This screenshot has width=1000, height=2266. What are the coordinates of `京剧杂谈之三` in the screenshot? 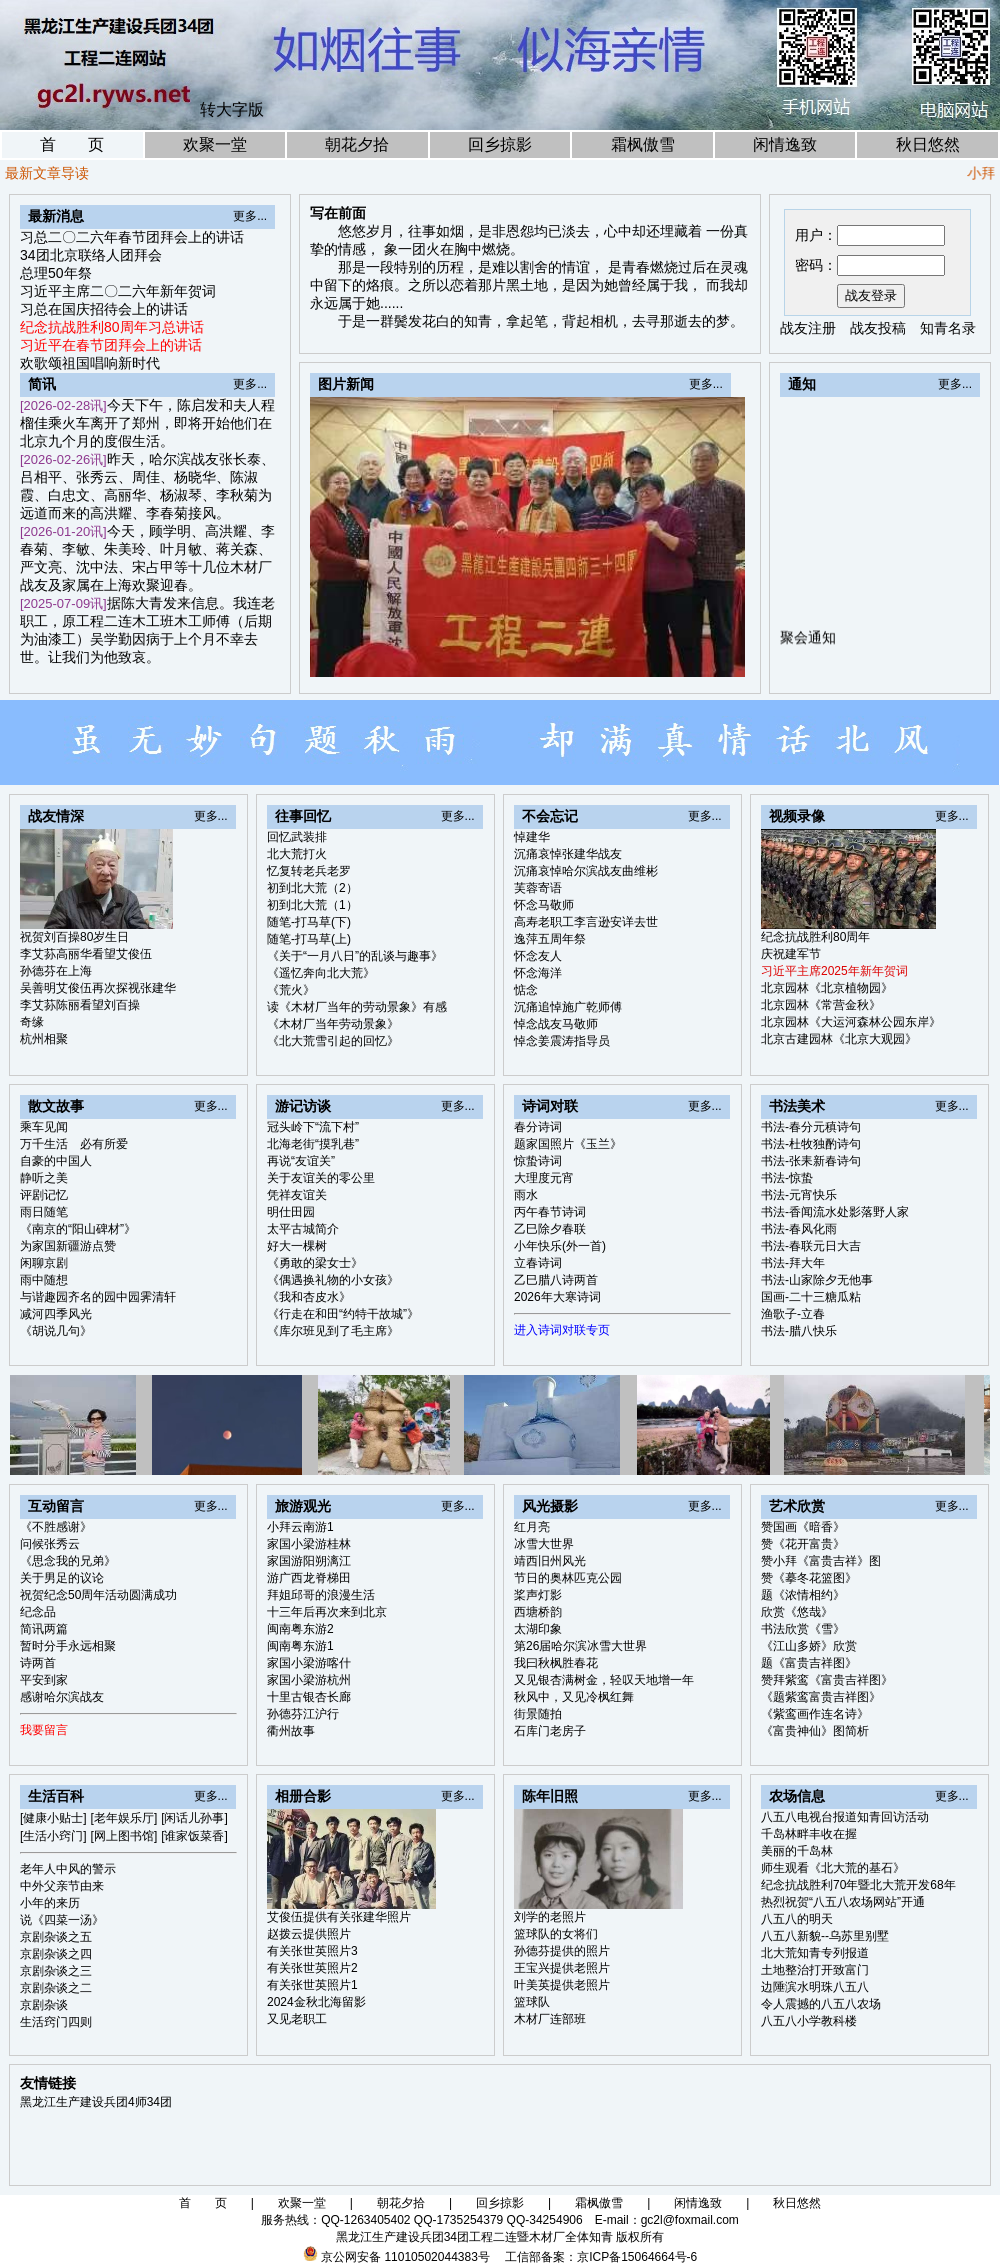 It's located at (56, 1971).